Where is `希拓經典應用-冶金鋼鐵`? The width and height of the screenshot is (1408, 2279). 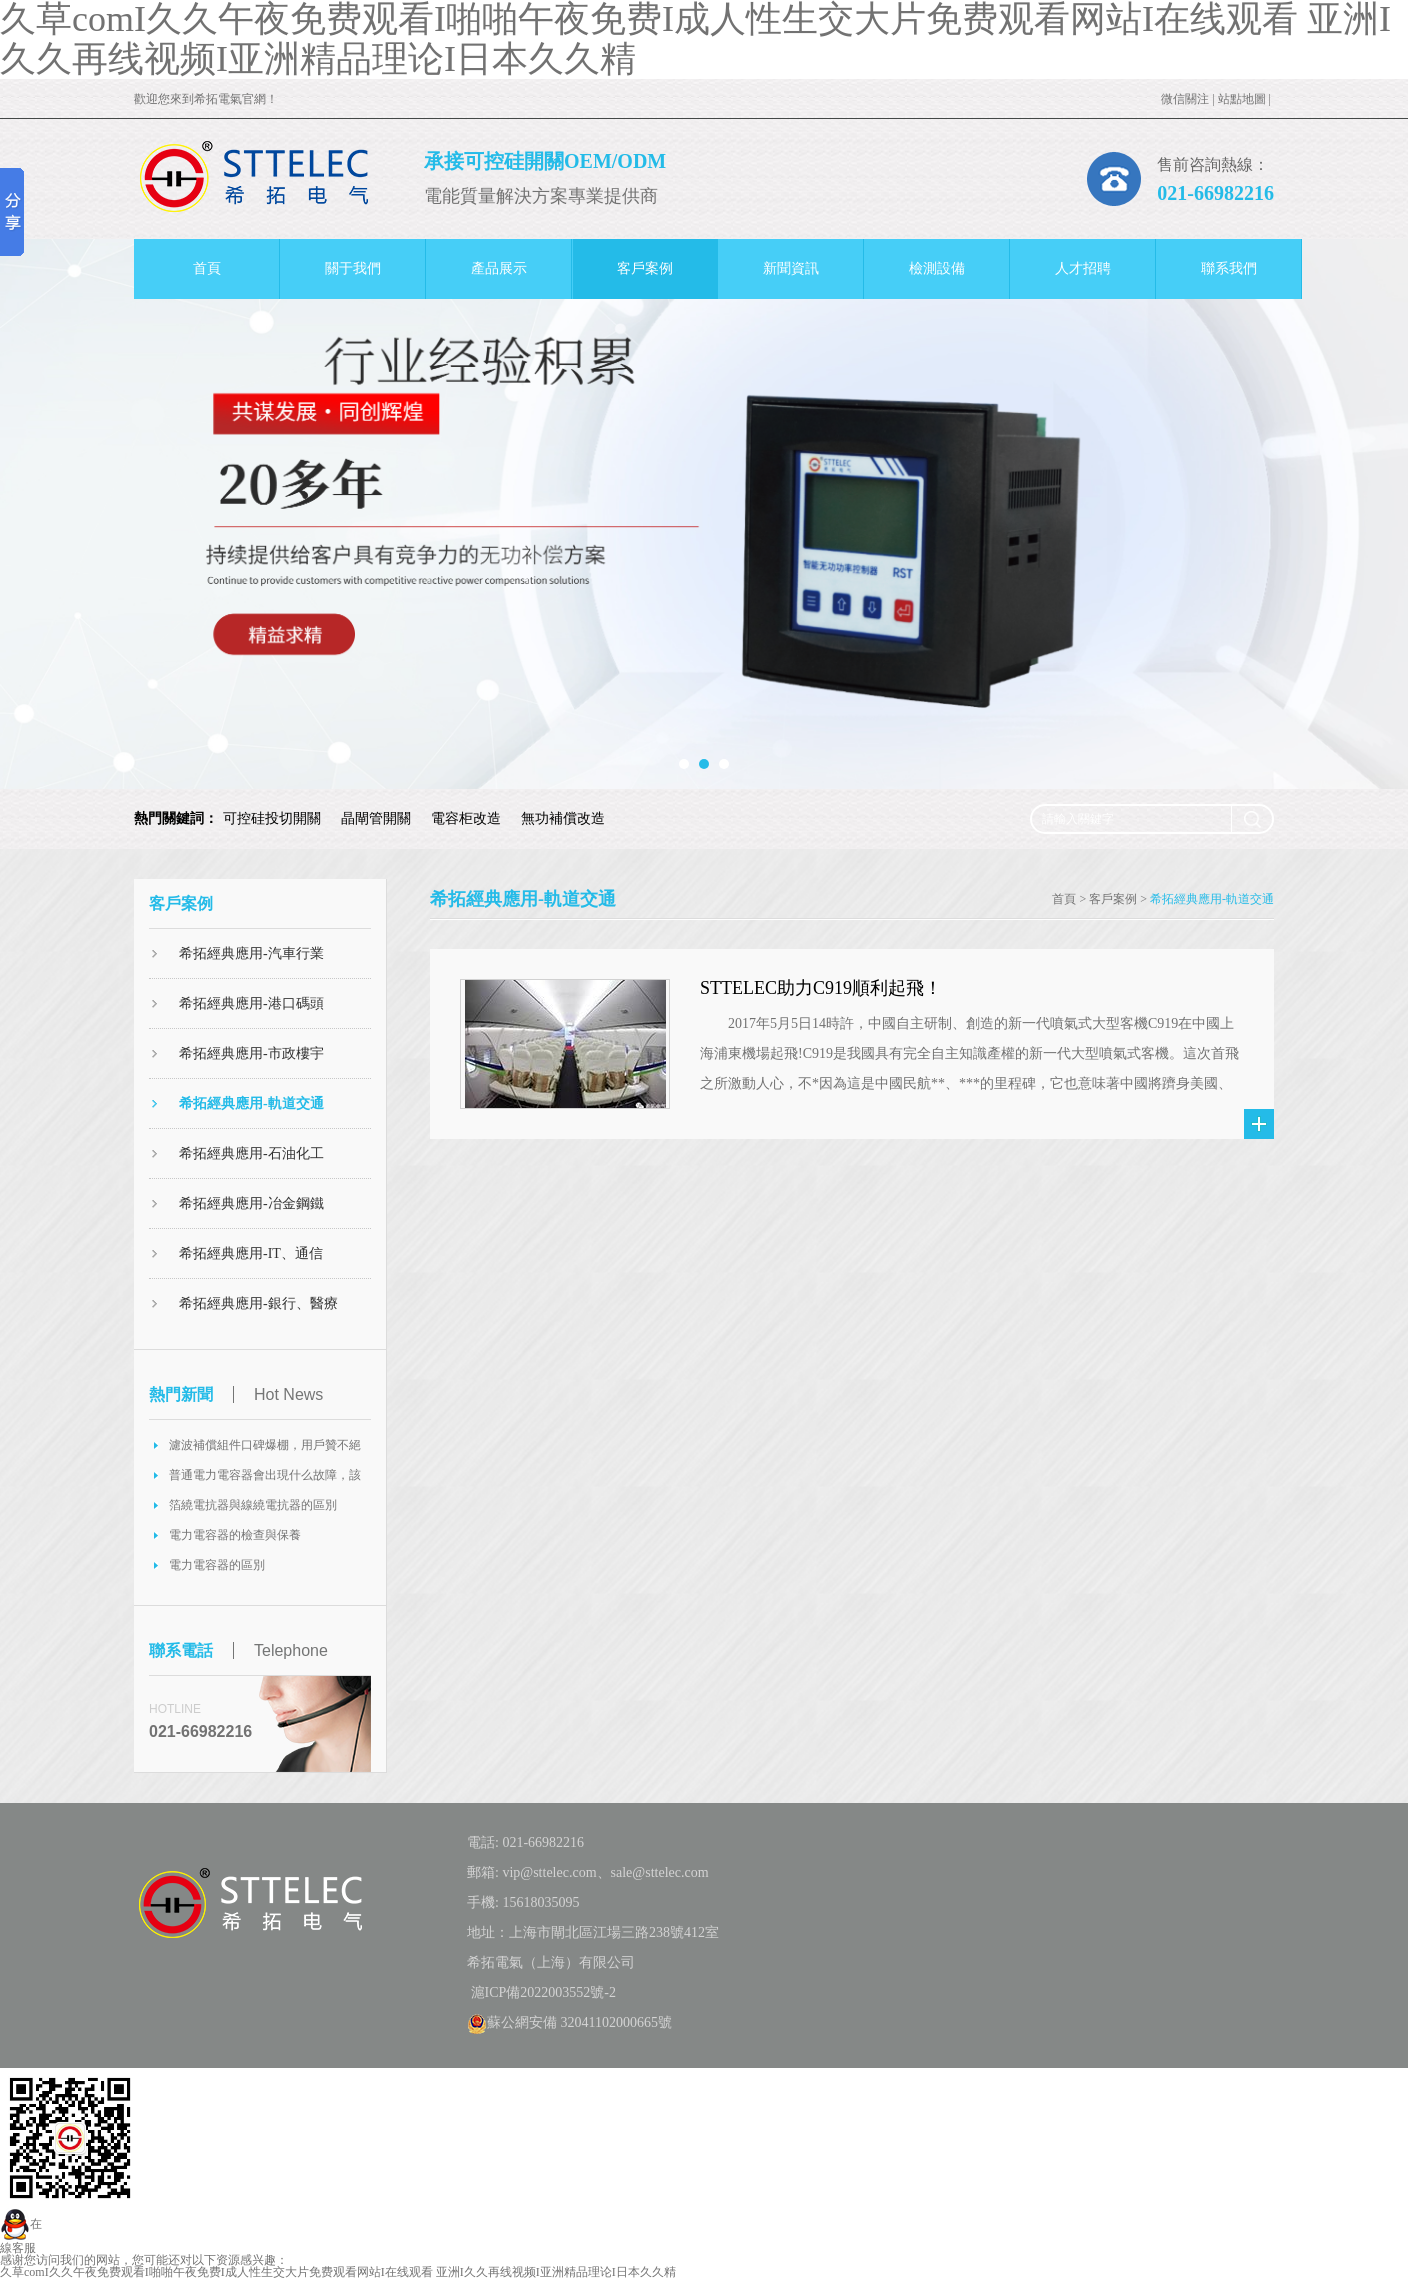
希拓經典應用-冶金鋼鐵 is located at coordinates (251, 1203).